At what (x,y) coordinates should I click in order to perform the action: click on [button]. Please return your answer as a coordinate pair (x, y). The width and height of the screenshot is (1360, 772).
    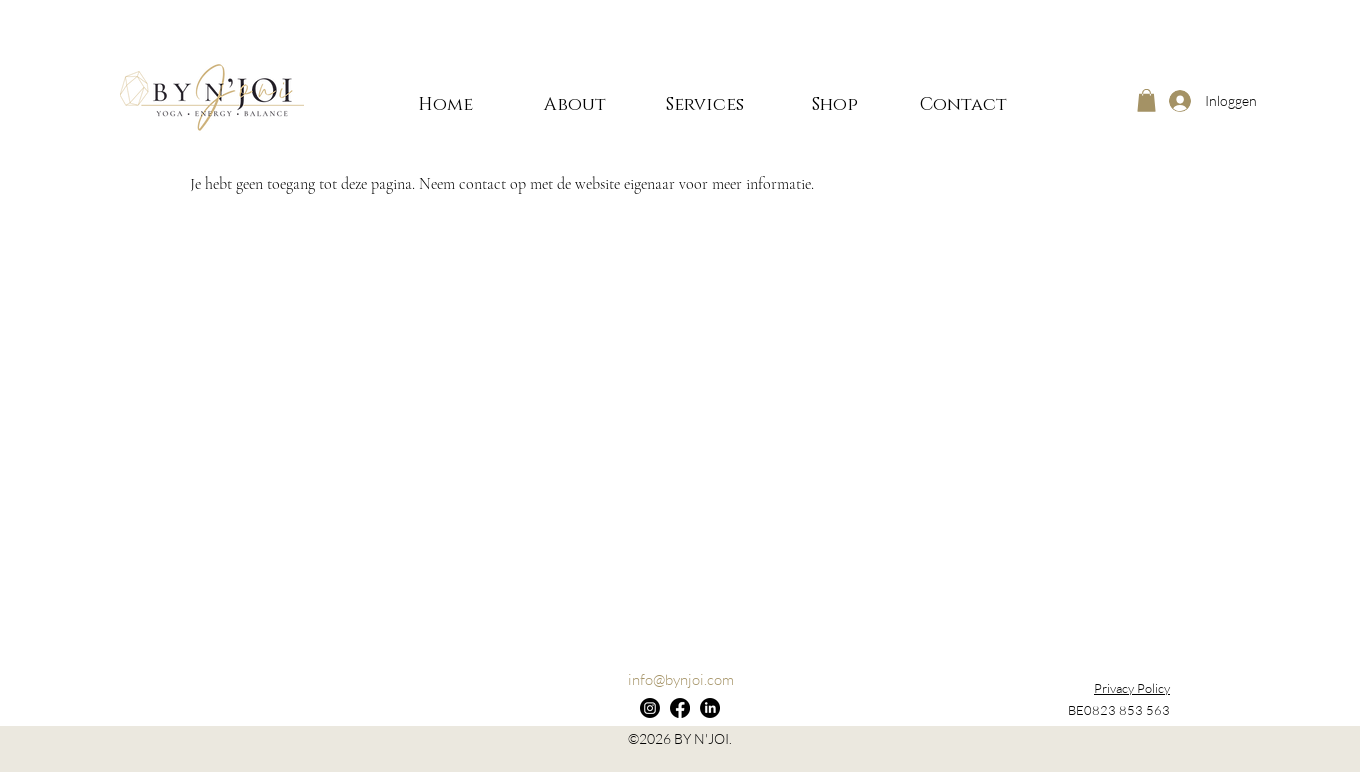
    Looking at the image, I should click on (1146, 100).